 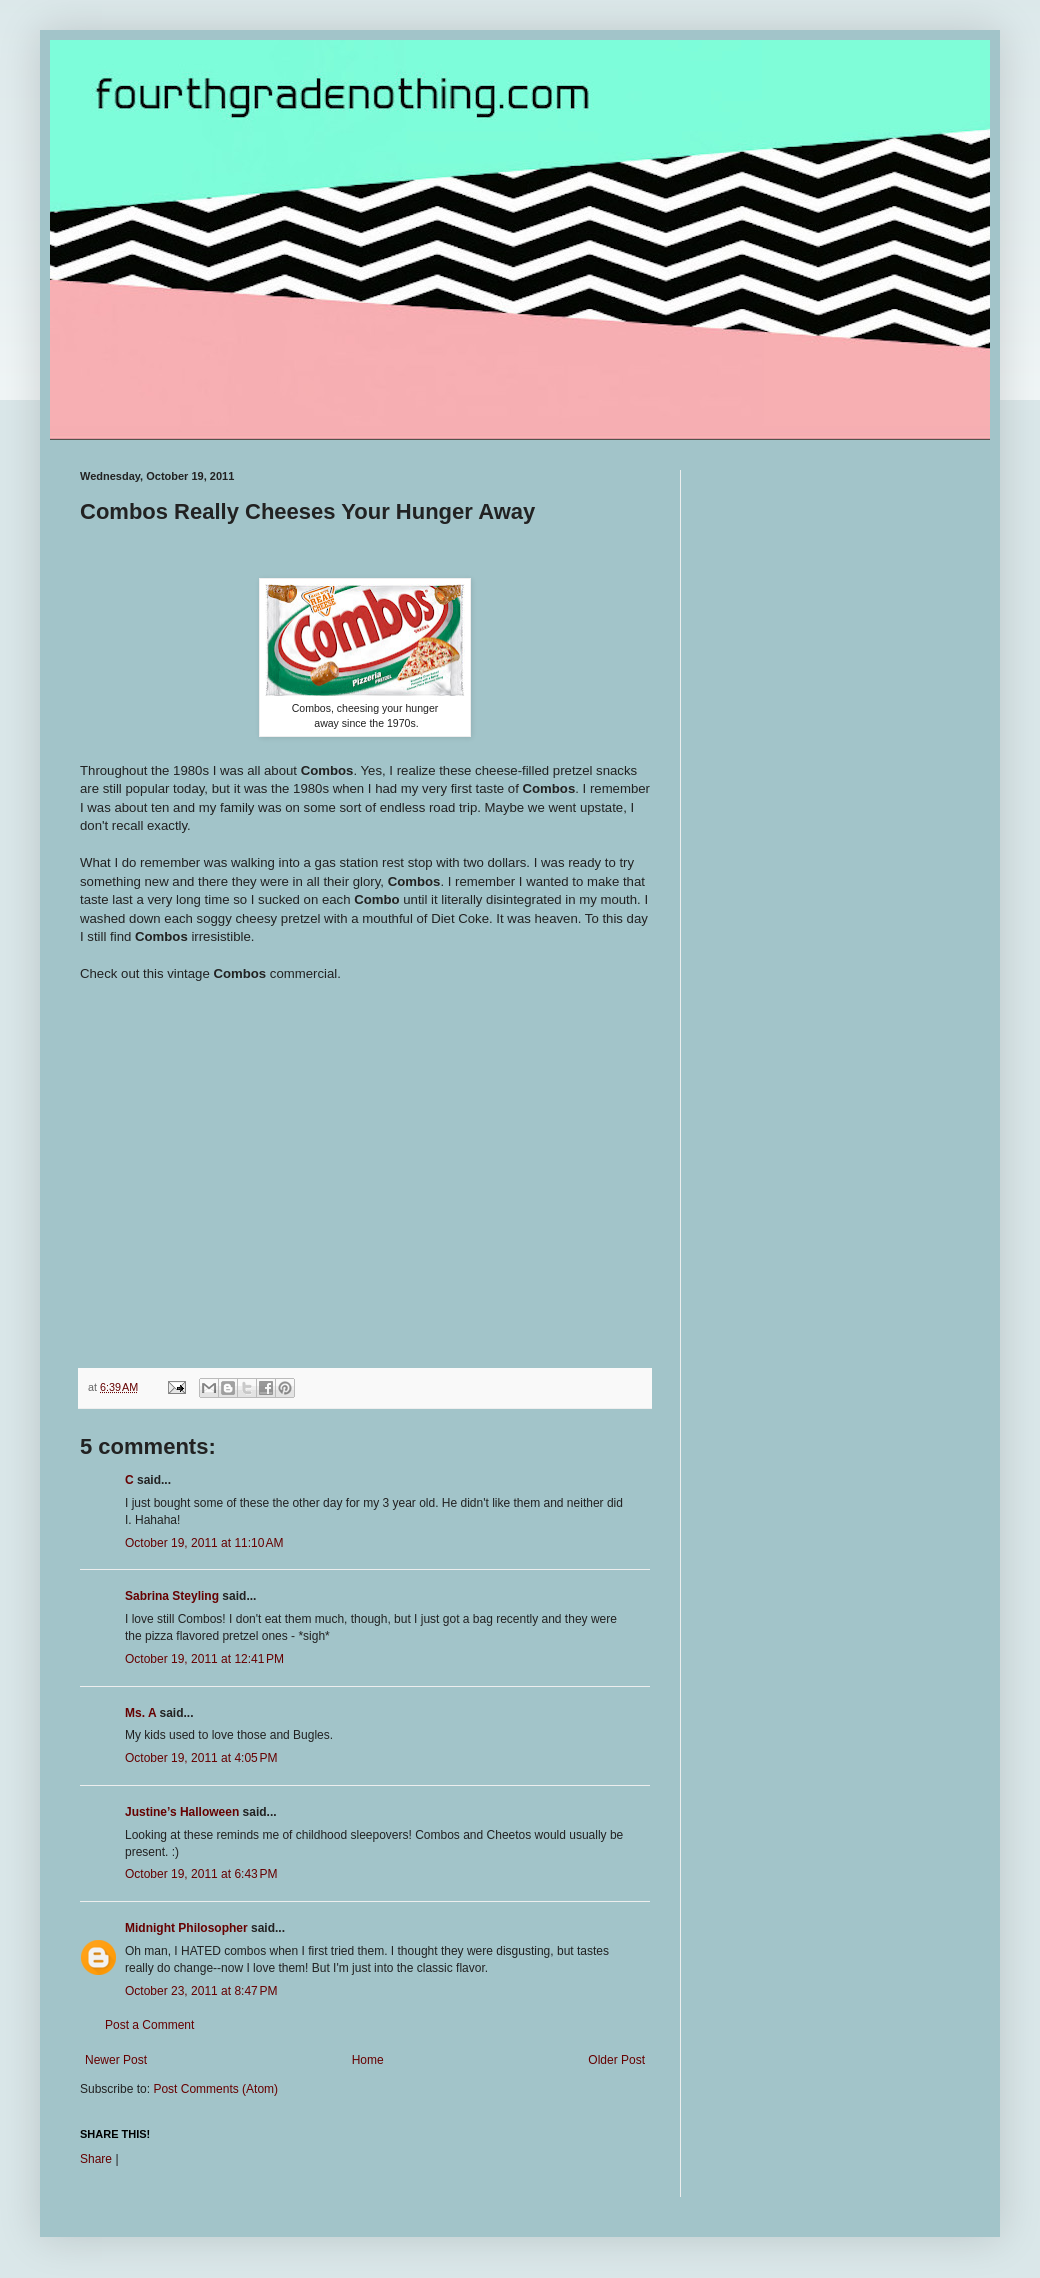 I want to click on Older Post, so click(x=616, y=2060).